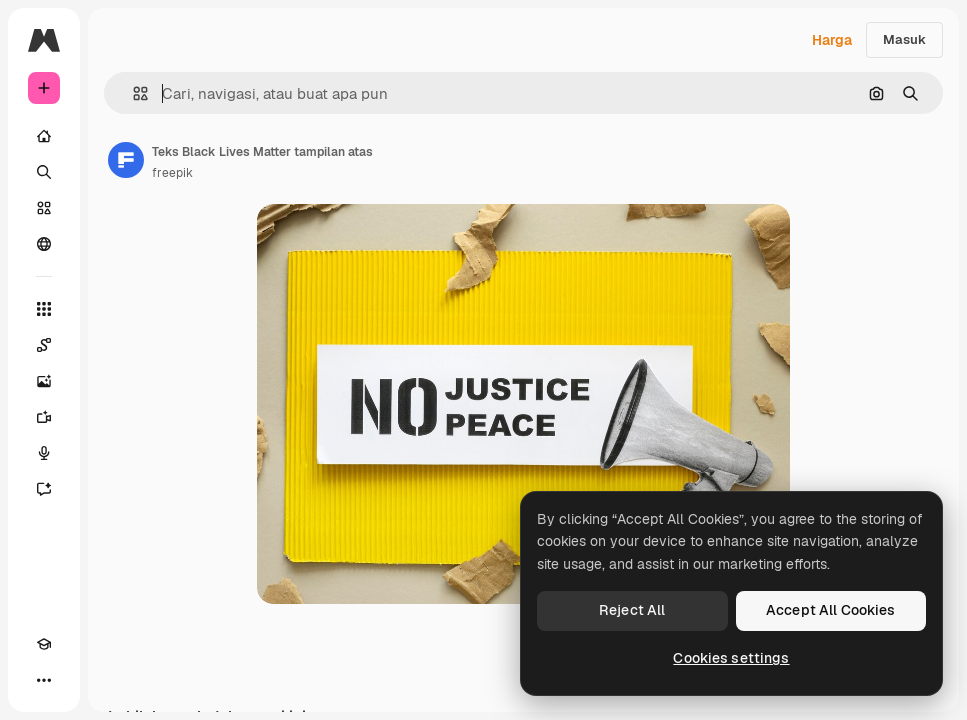  Describe the element at coordinates (831, 610) in the screenshot. I see `Accept All Cookies` at that location.